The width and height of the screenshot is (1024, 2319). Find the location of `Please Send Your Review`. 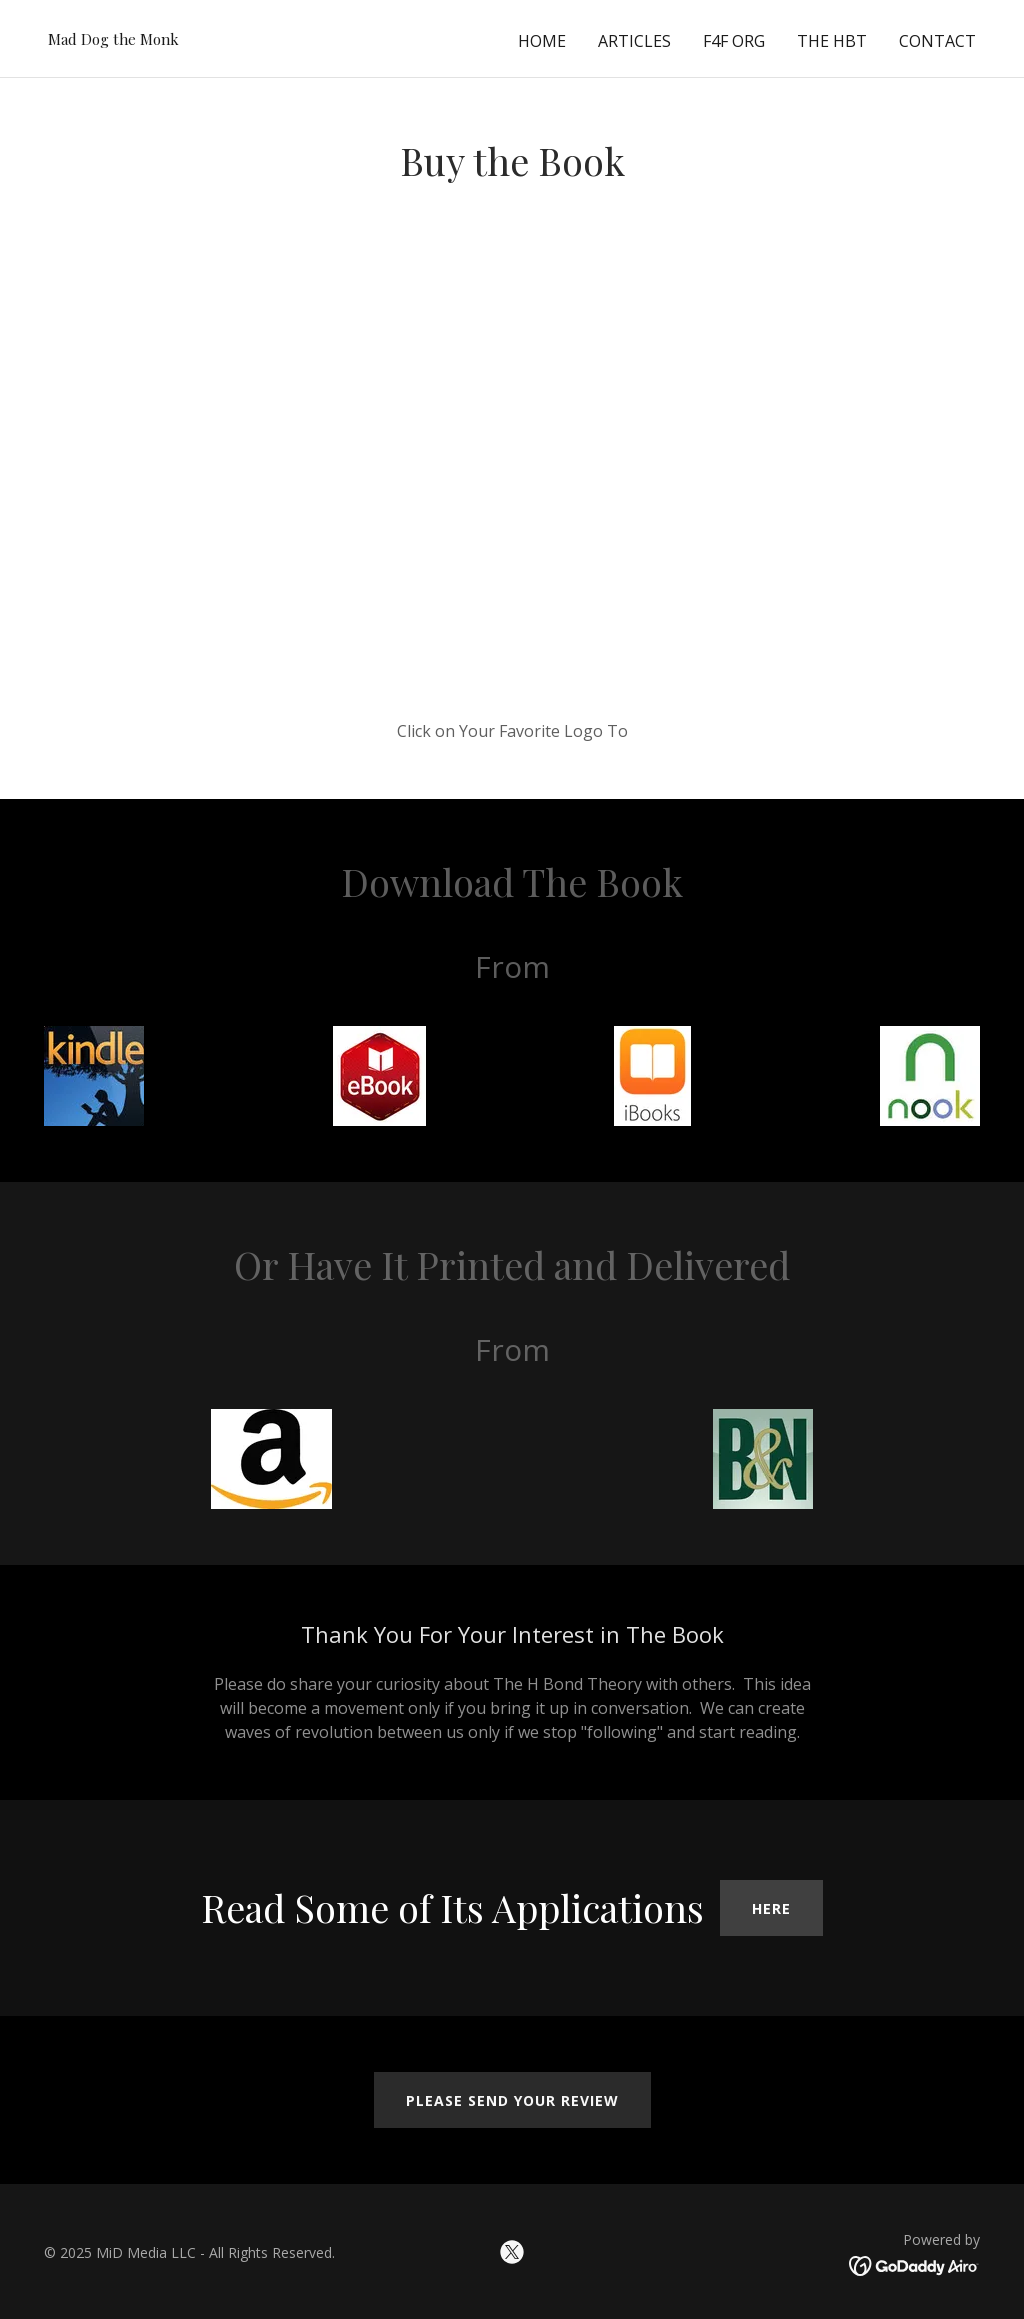

Please Send Your Review is located at coordinates (512, 2100).